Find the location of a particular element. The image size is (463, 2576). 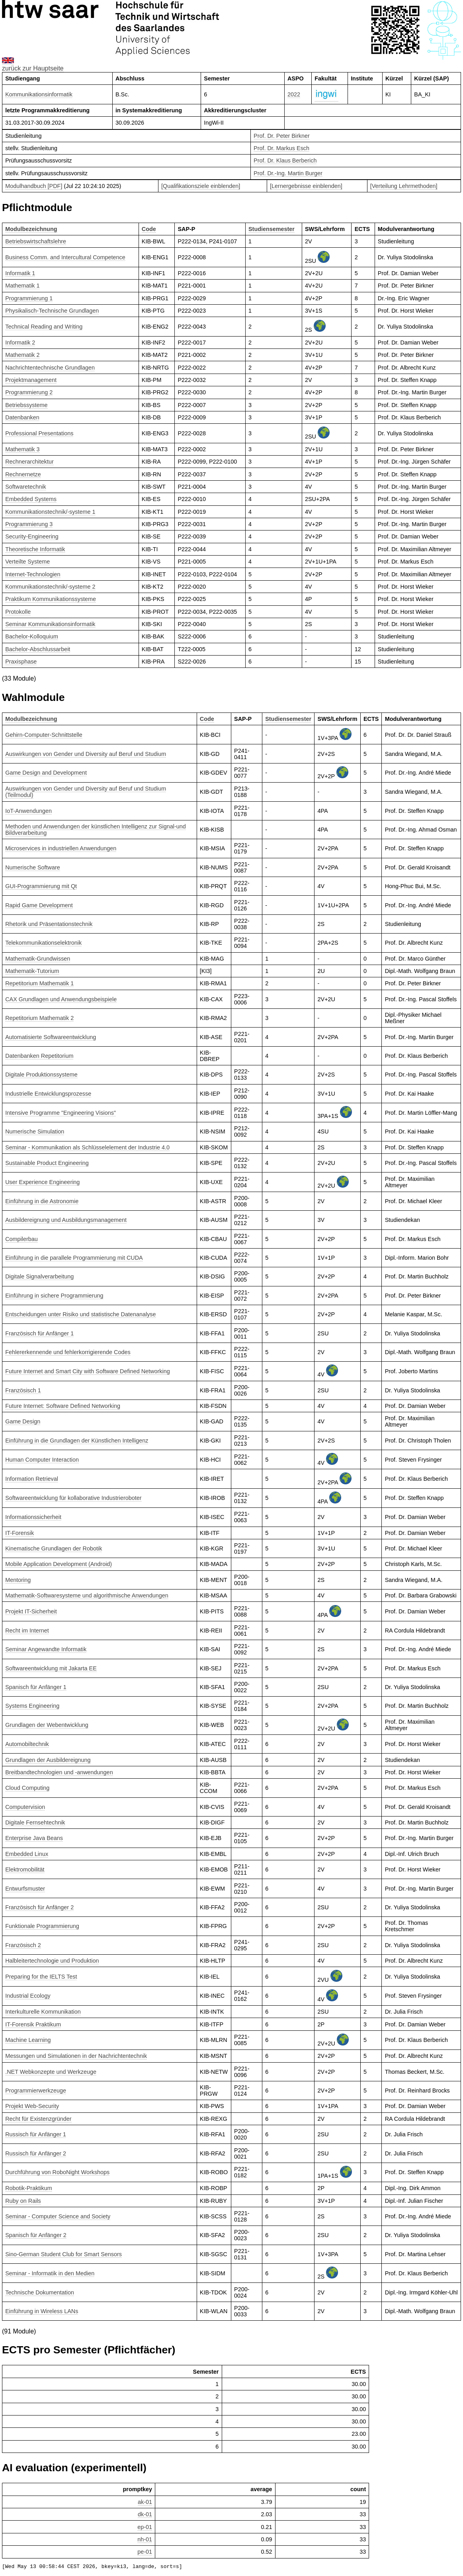

Sustainable Product Engineering is located at coordinates (47, 1163).